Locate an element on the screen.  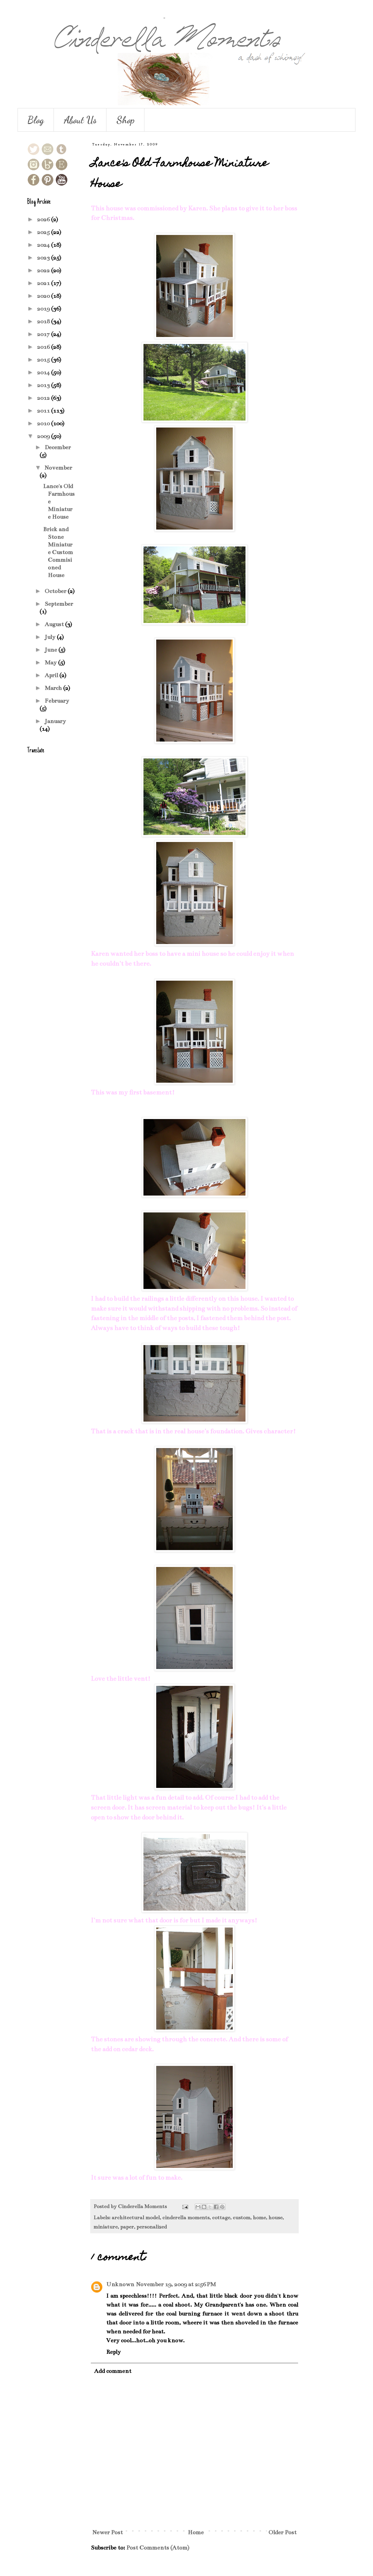
2020 is located at coordinates (44, 295).